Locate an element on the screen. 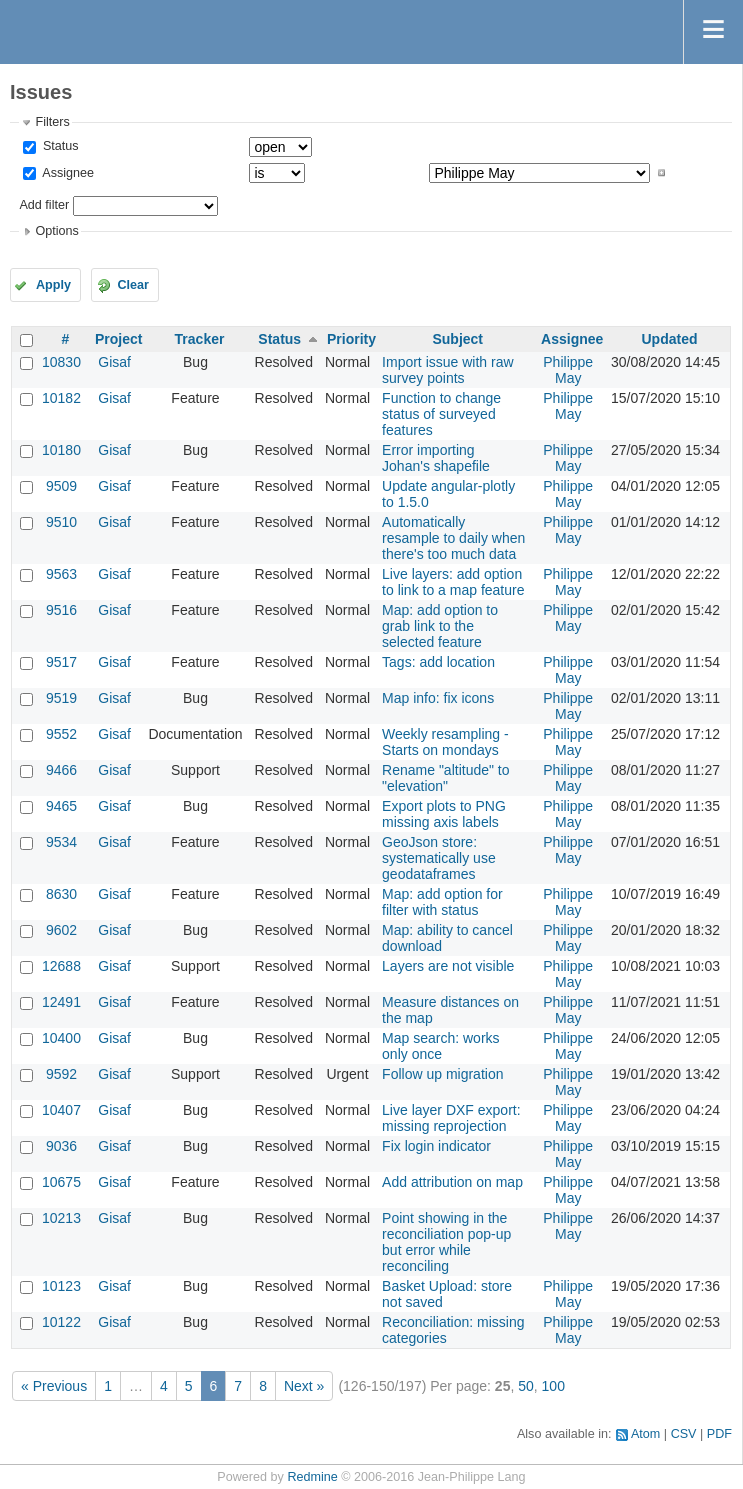 The image size is (743, 1489). 9517 is located at coordinates (61, 662).